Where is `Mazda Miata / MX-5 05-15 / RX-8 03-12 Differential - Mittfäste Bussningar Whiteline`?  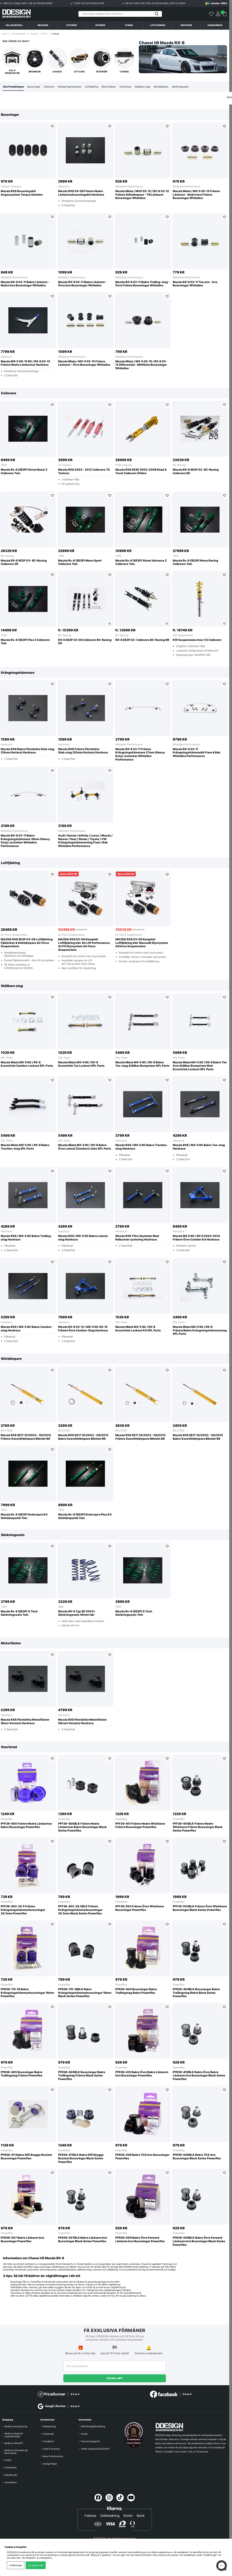 Mazda Miata / MX-5 05-15 / RX-8 03-12 Differential - Mittfäste Bussningar Whiteline is located at coordinates (141, 365).